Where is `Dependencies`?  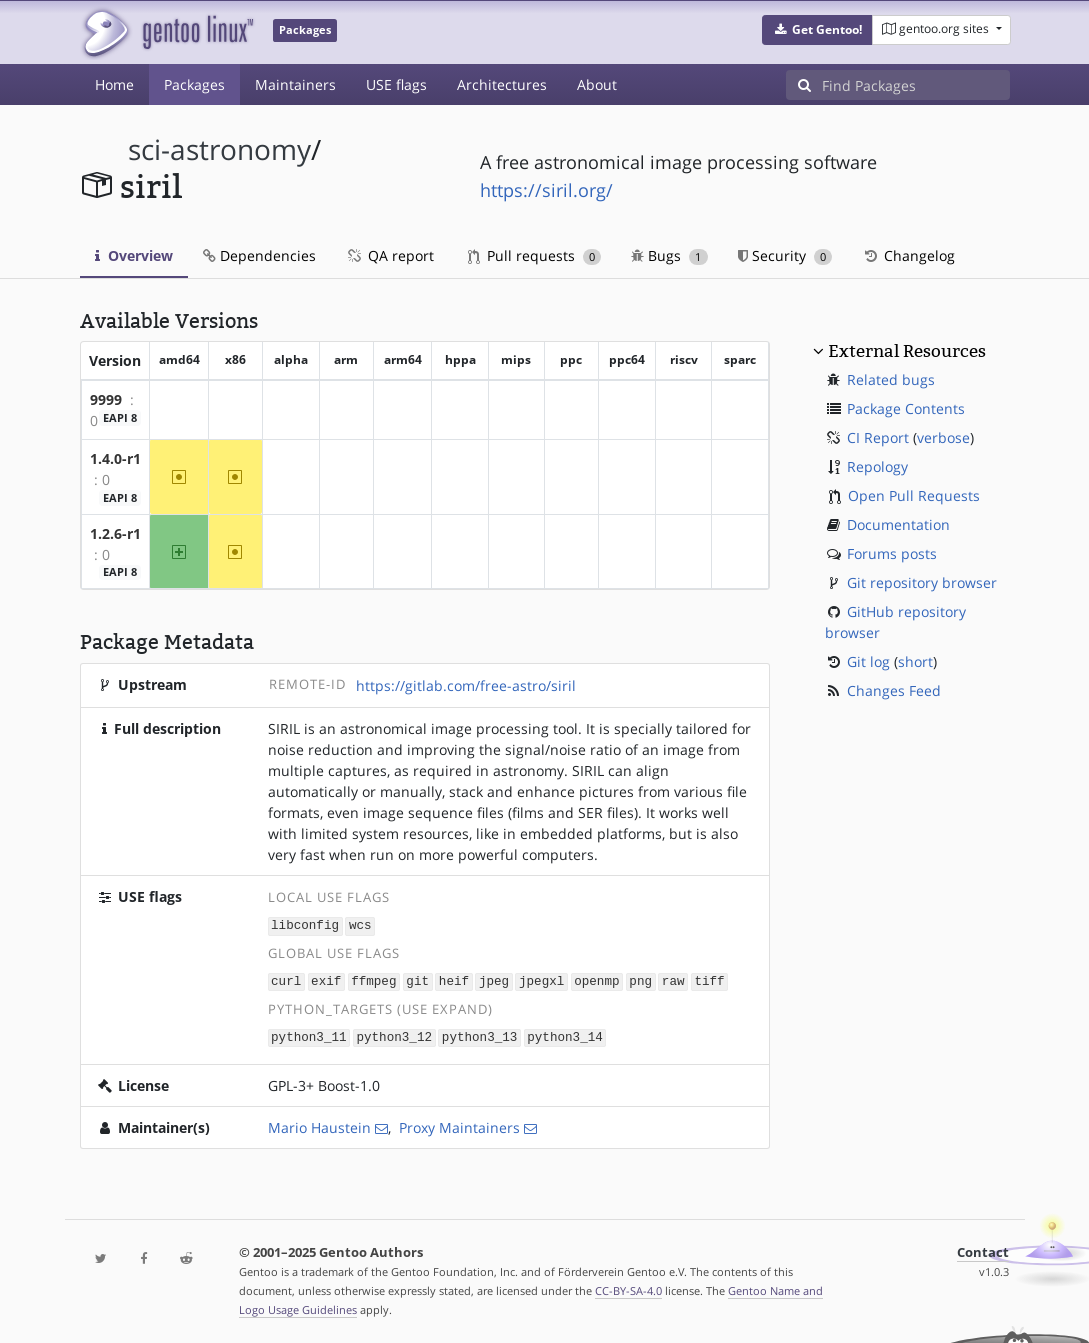
Dependencies is located at coordinates (259, 255).